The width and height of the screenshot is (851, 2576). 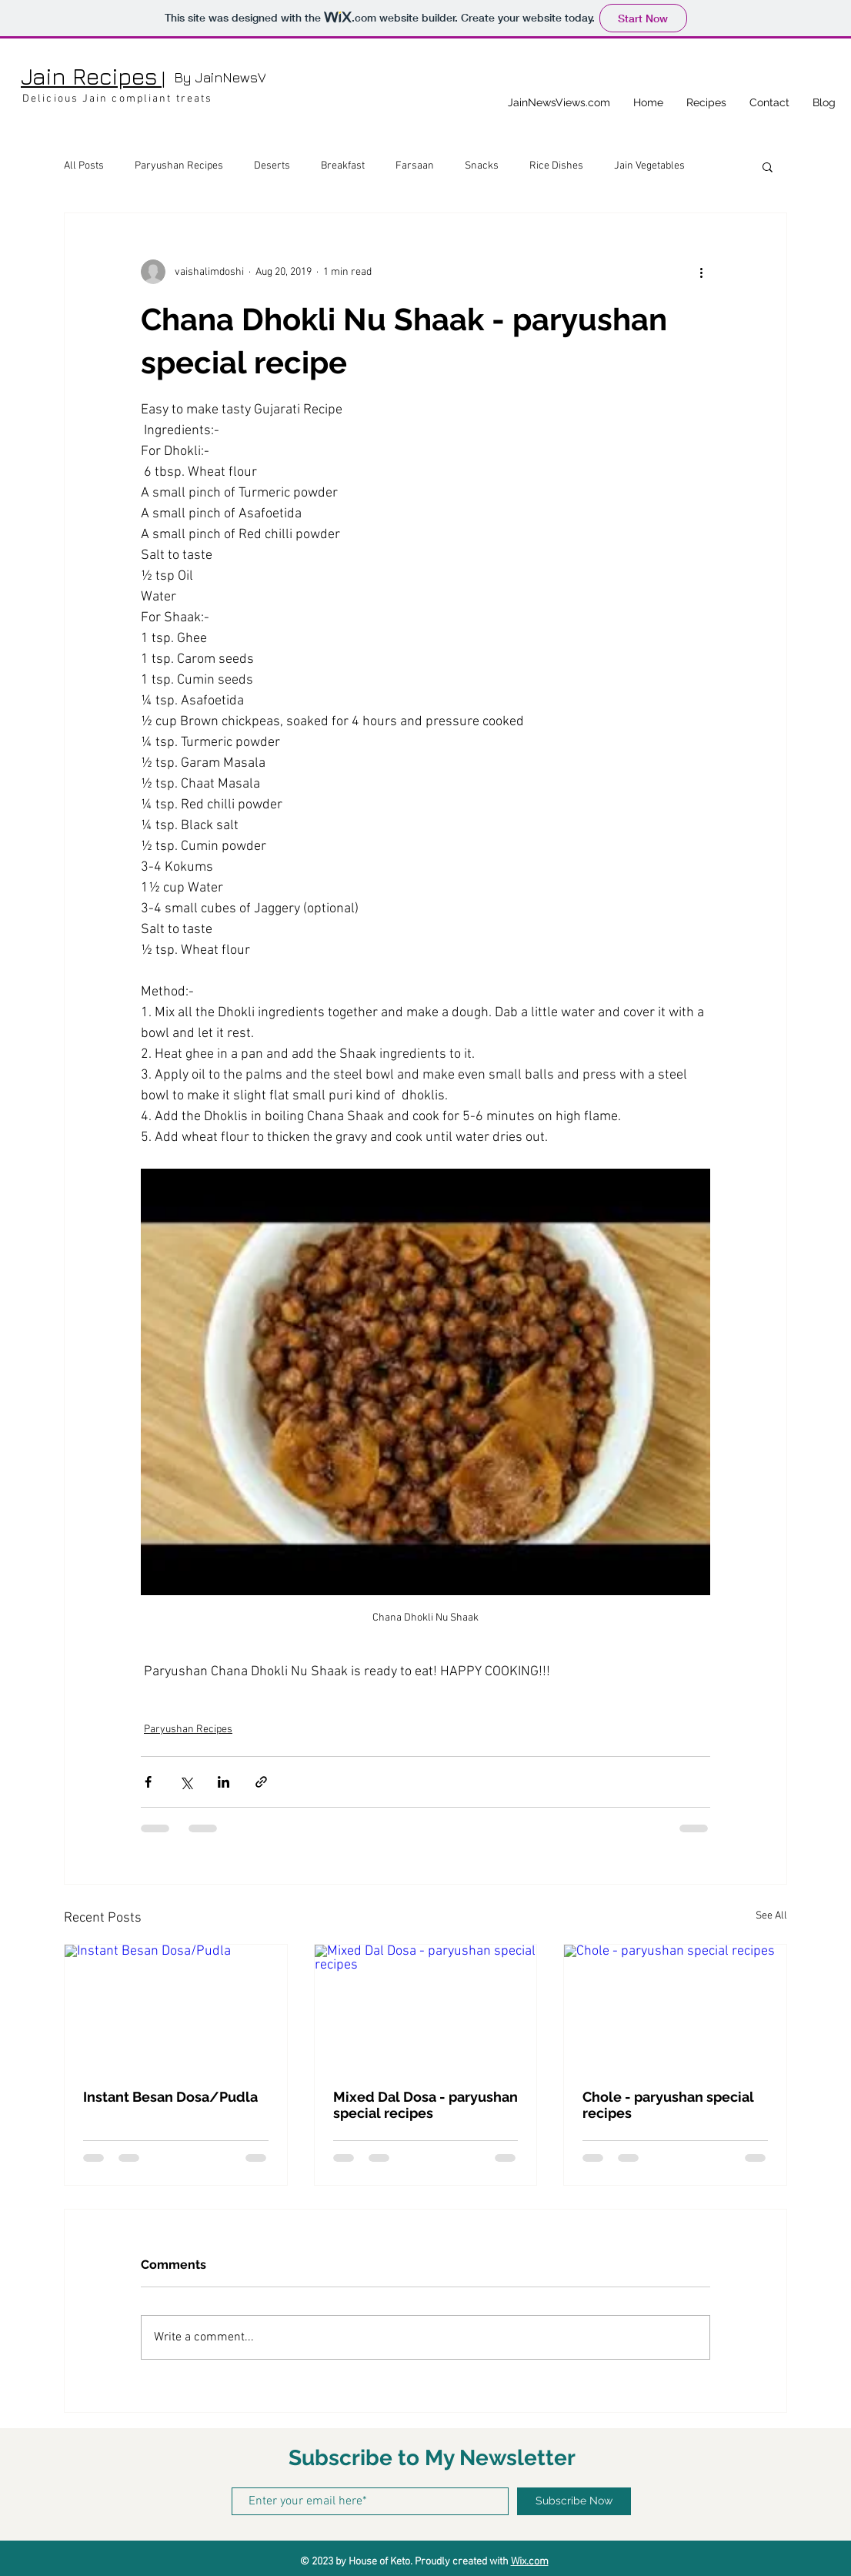 What do you see at coordinates (574, 2501) in the screenshot?
I see `[Subscribe Now]` at bounding box center [574, 2501].